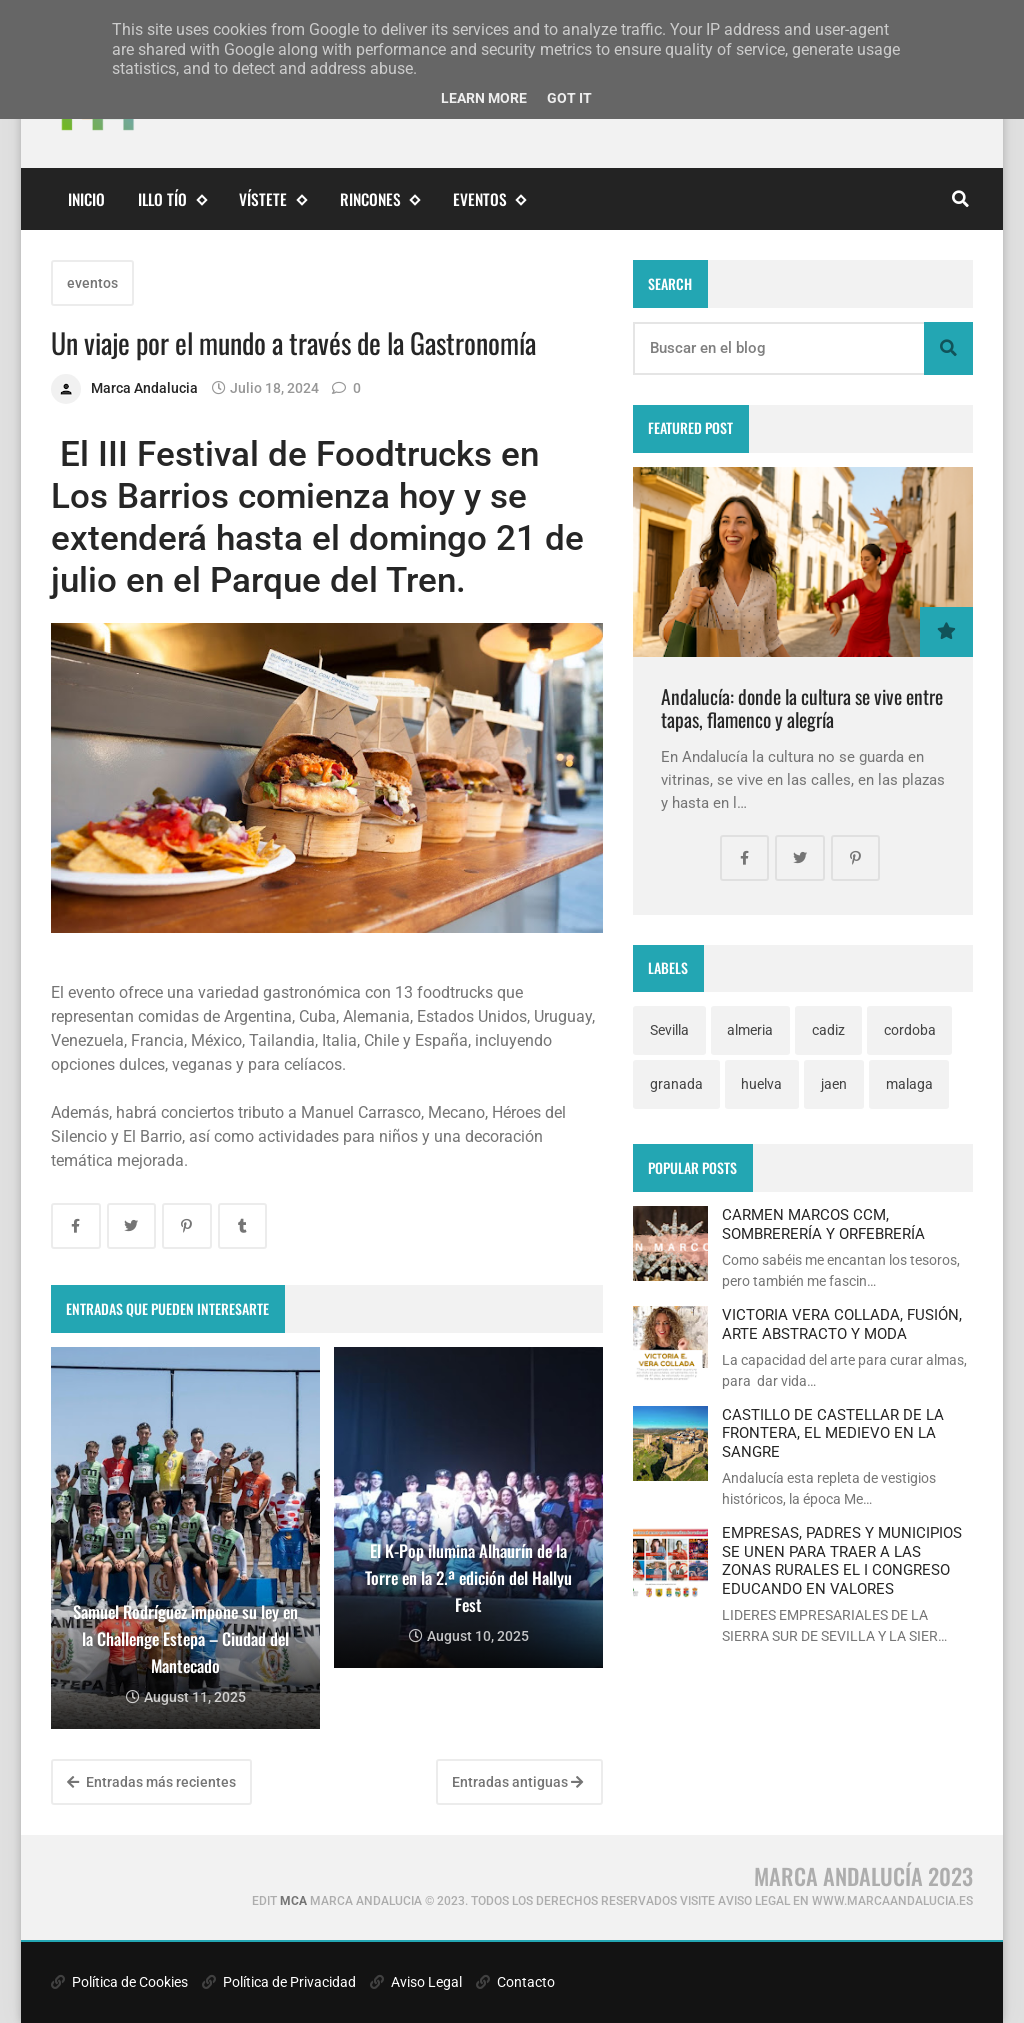  I want to click on cordoba, so click(910, 1030).